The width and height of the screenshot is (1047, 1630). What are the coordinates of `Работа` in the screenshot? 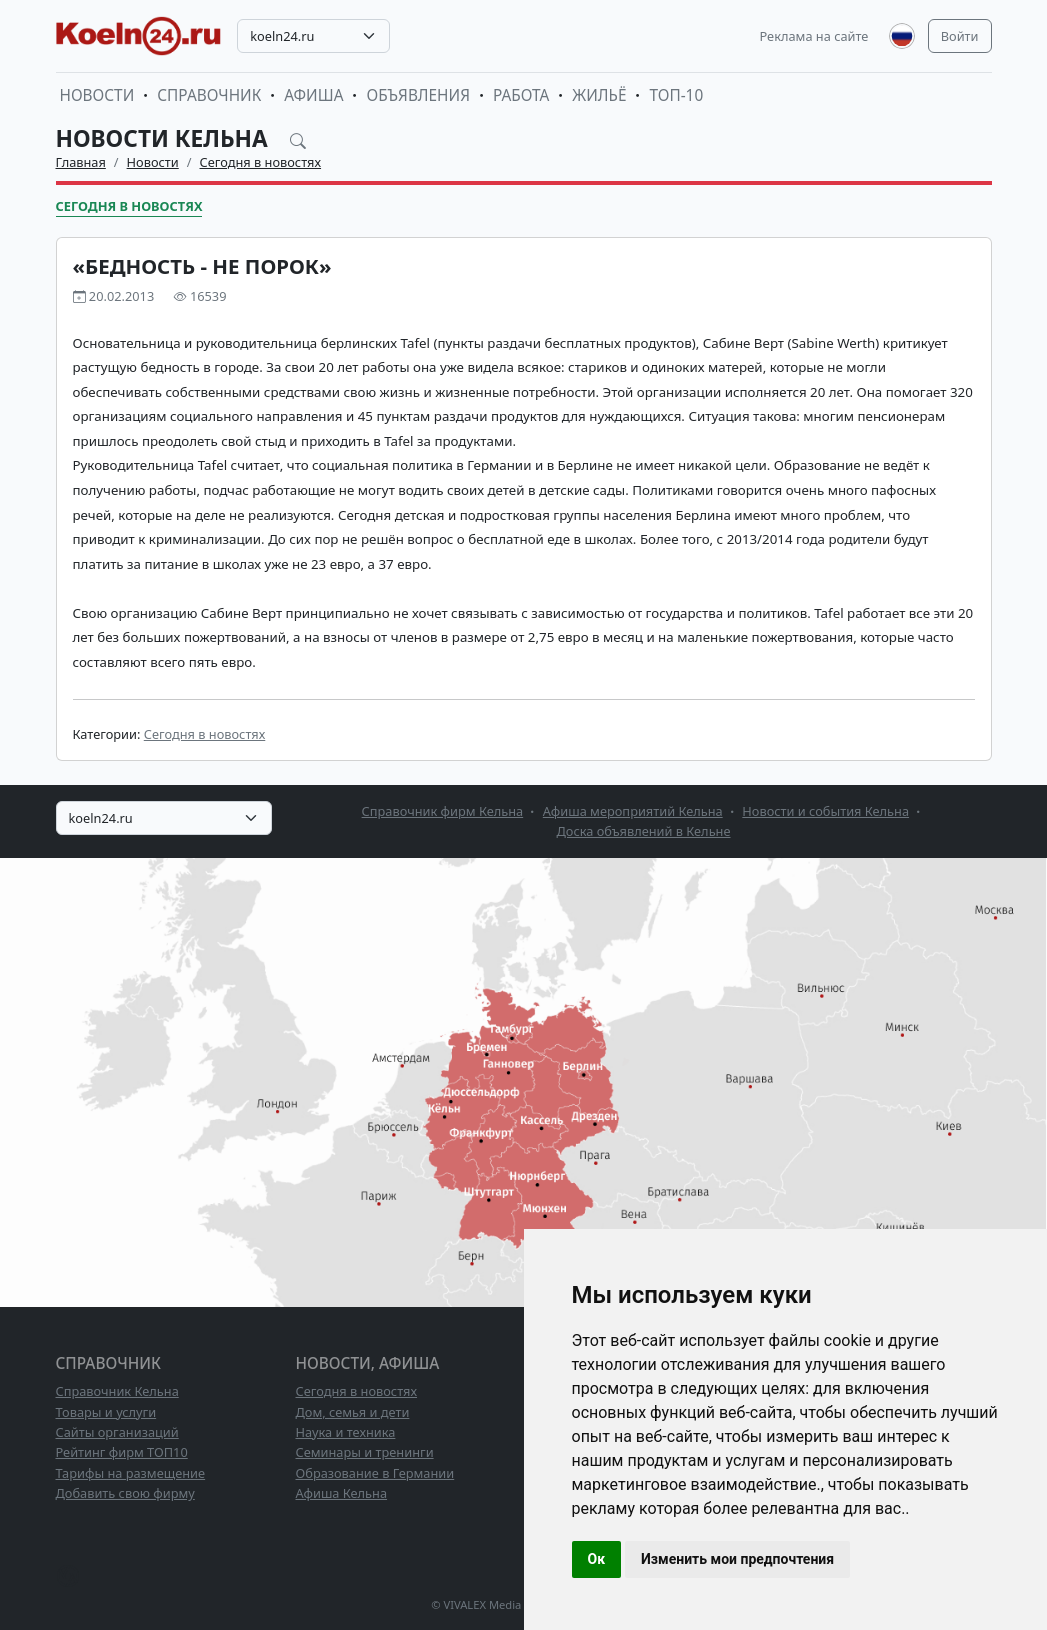 It's located at (521, 95).